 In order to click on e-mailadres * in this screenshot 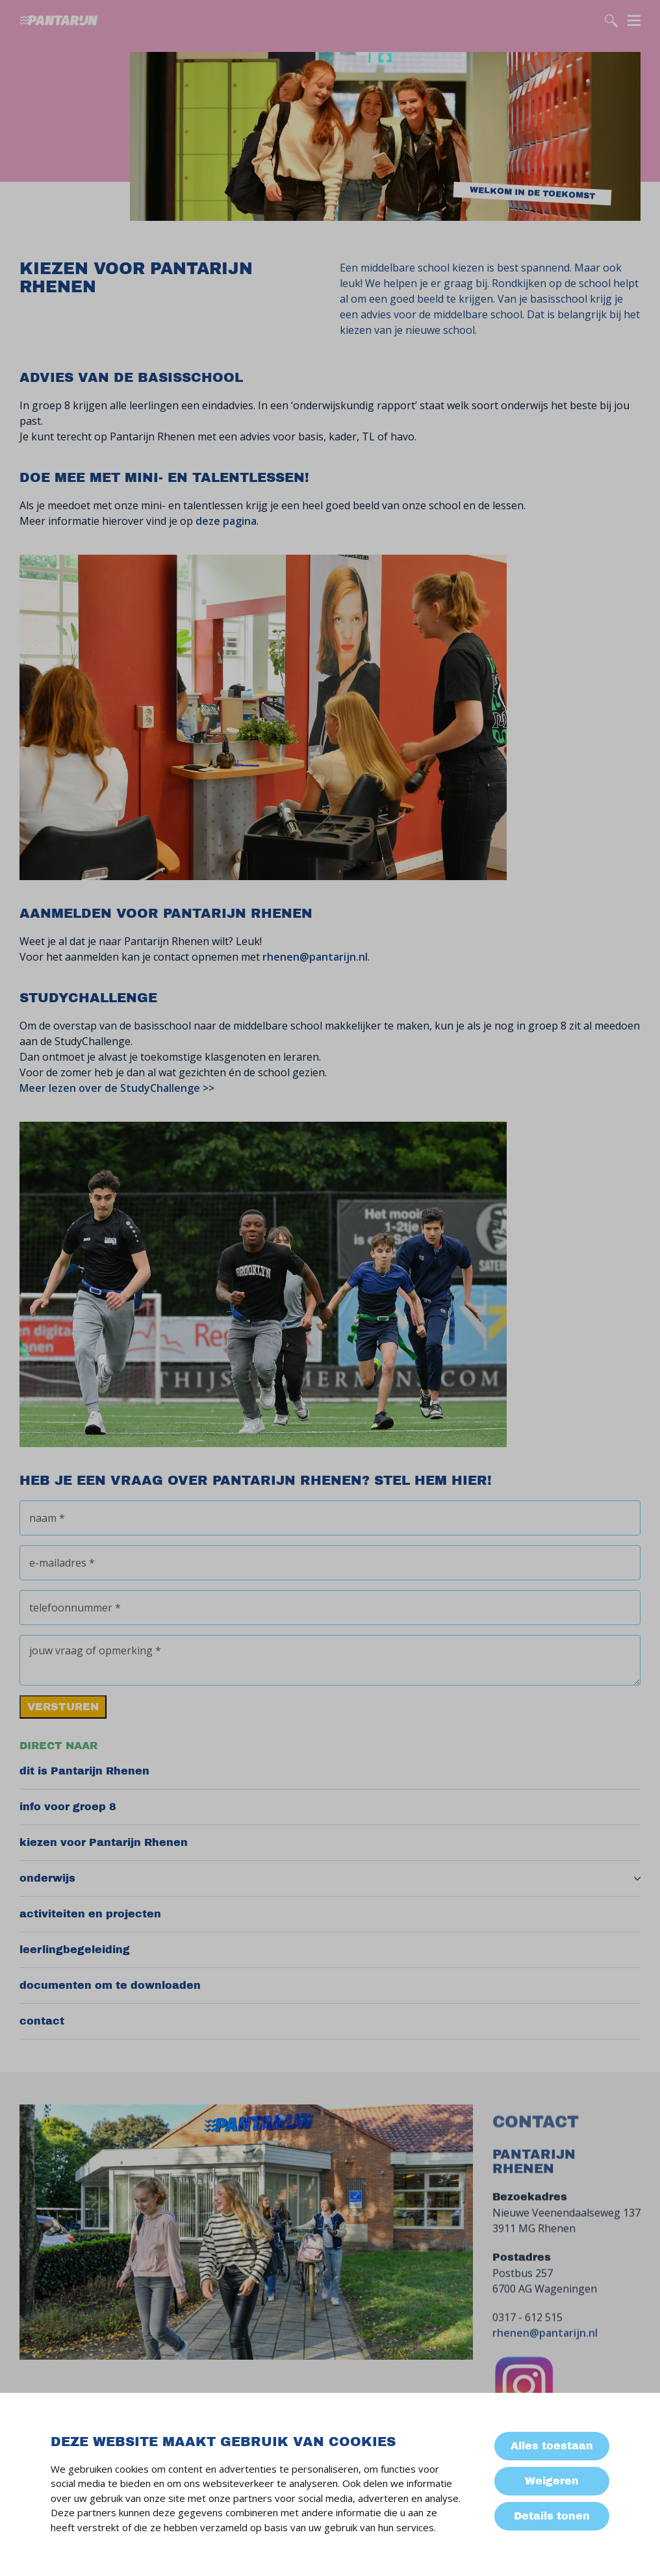, I will do `click(62, 1562)`.